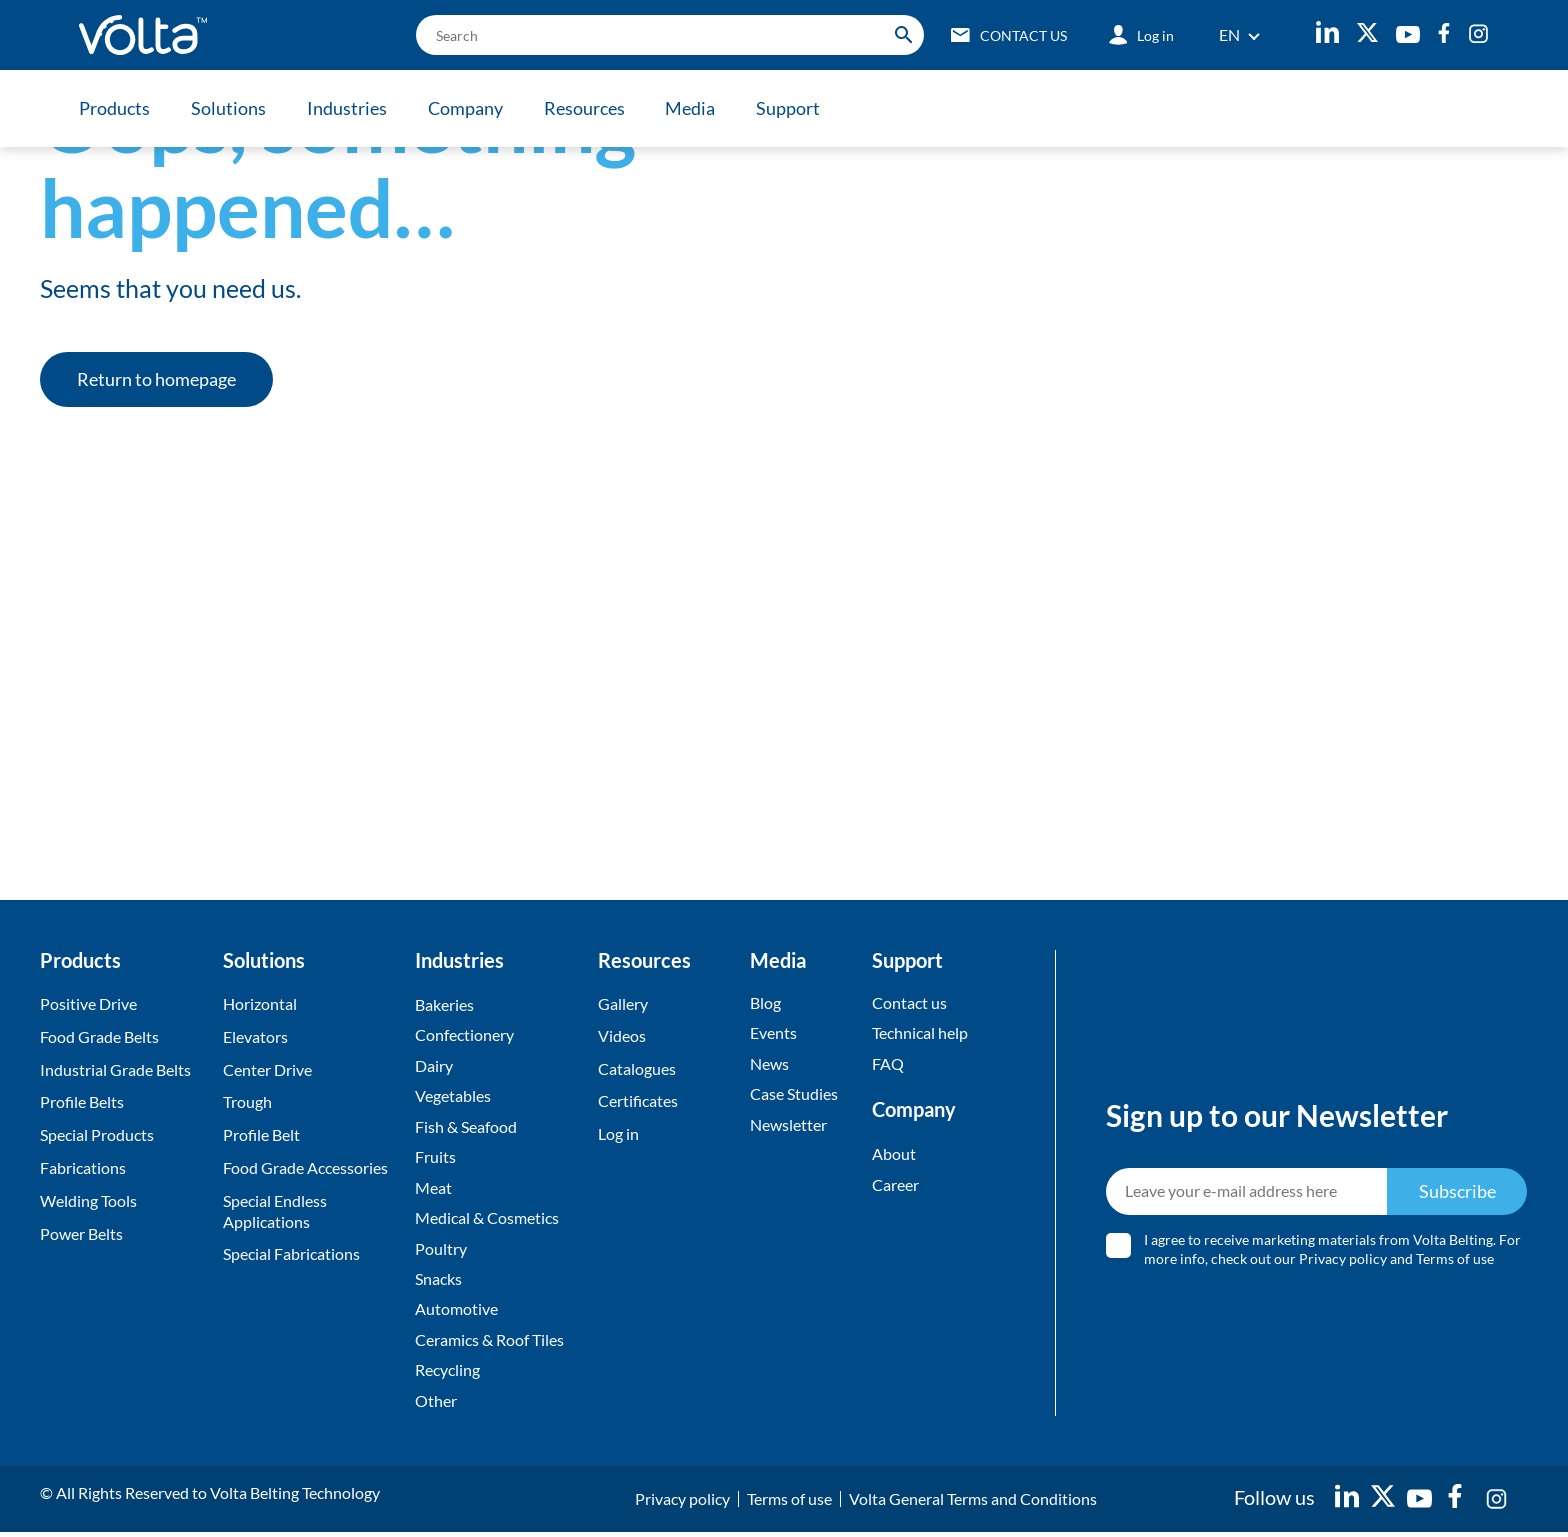 This screenshot has width=1568, height=1537. Describe the element at coordinates (88, 1003) in the screenshot. I see `Positive Drive` at that location.